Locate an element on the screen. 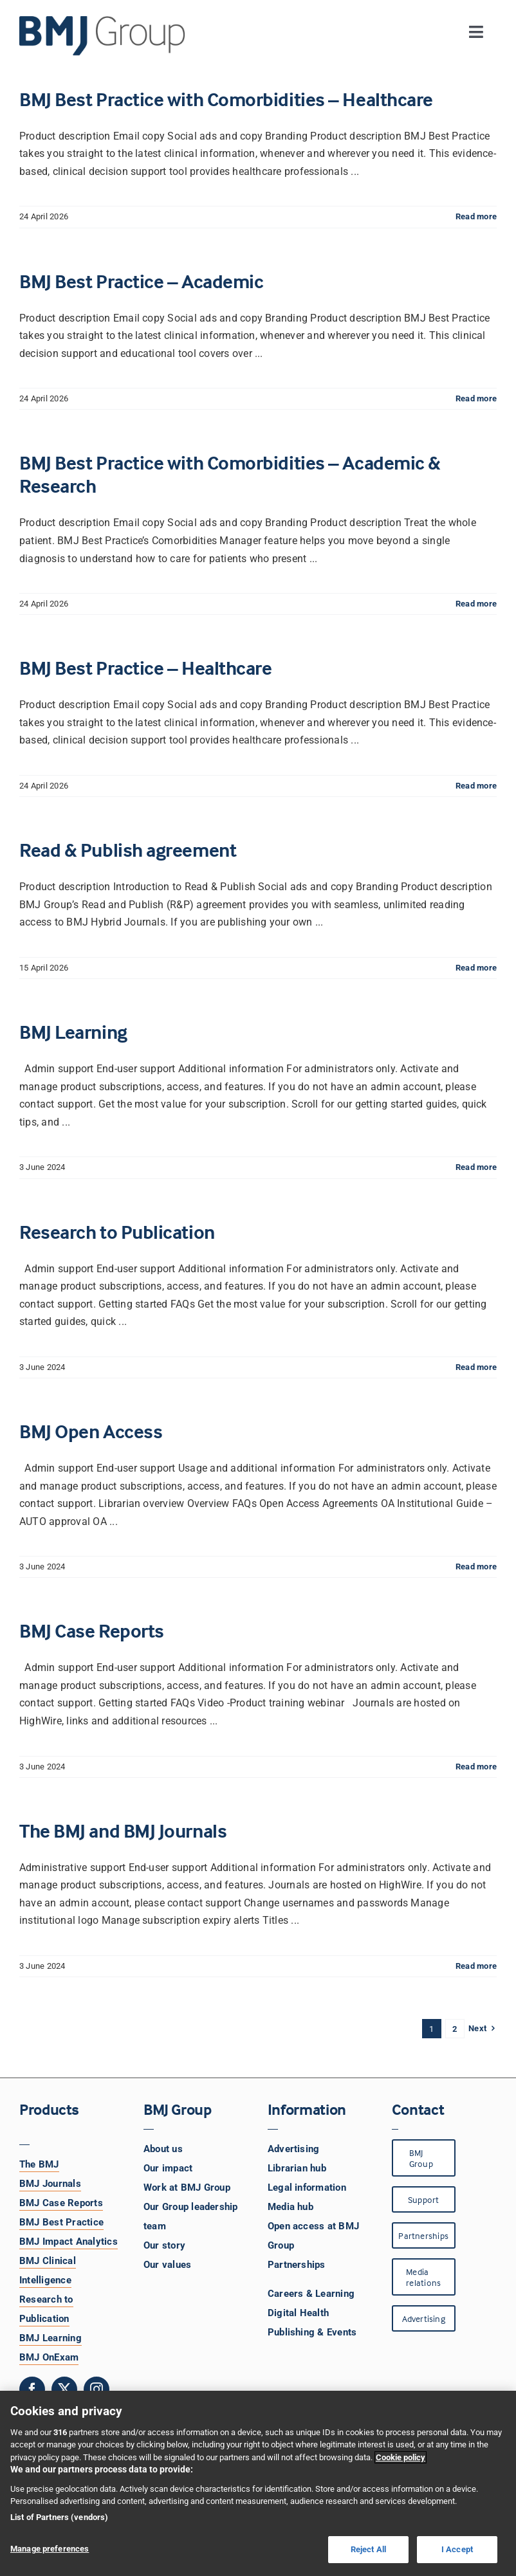 Image resolution: width=516 pixels, height=2576 pixels. [twitter] is located at coordinates (64, 2389).